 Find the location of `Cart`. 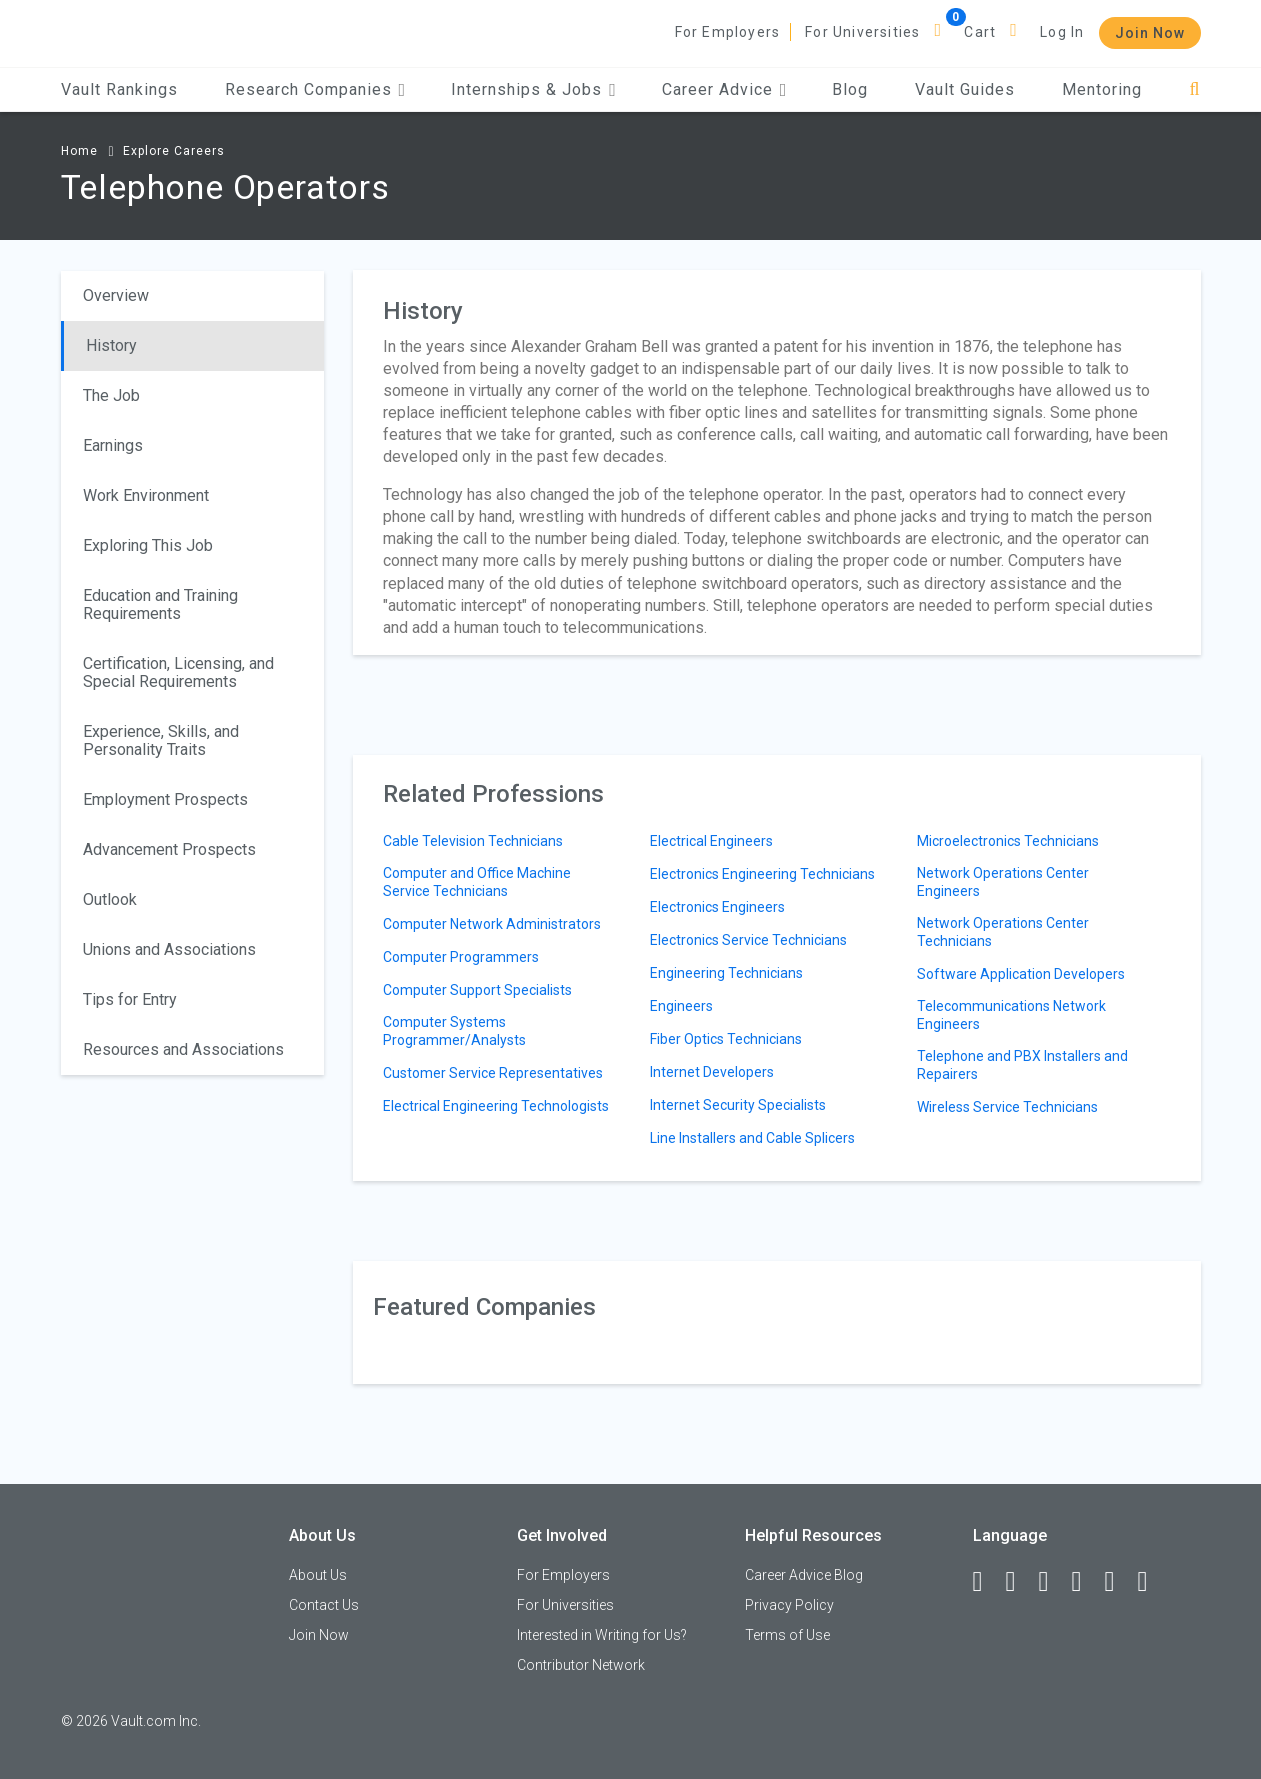

Cart is located at coordinates (980, 32).